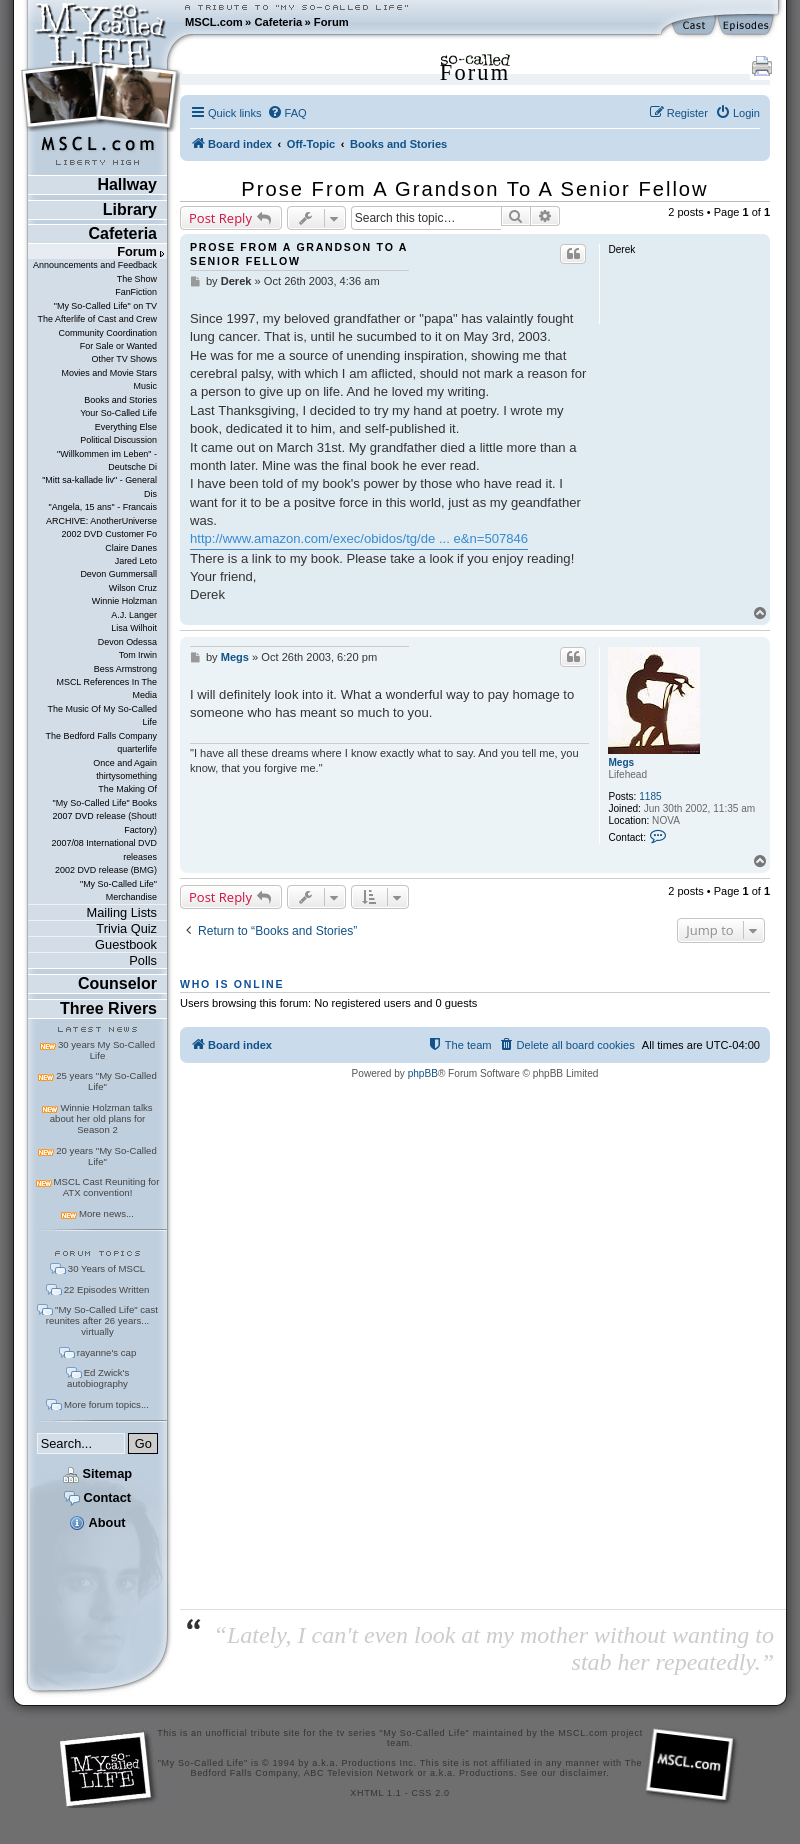  Describe the element at coordinates (621, 762) in the screenshot. I see `Megs` at that location.